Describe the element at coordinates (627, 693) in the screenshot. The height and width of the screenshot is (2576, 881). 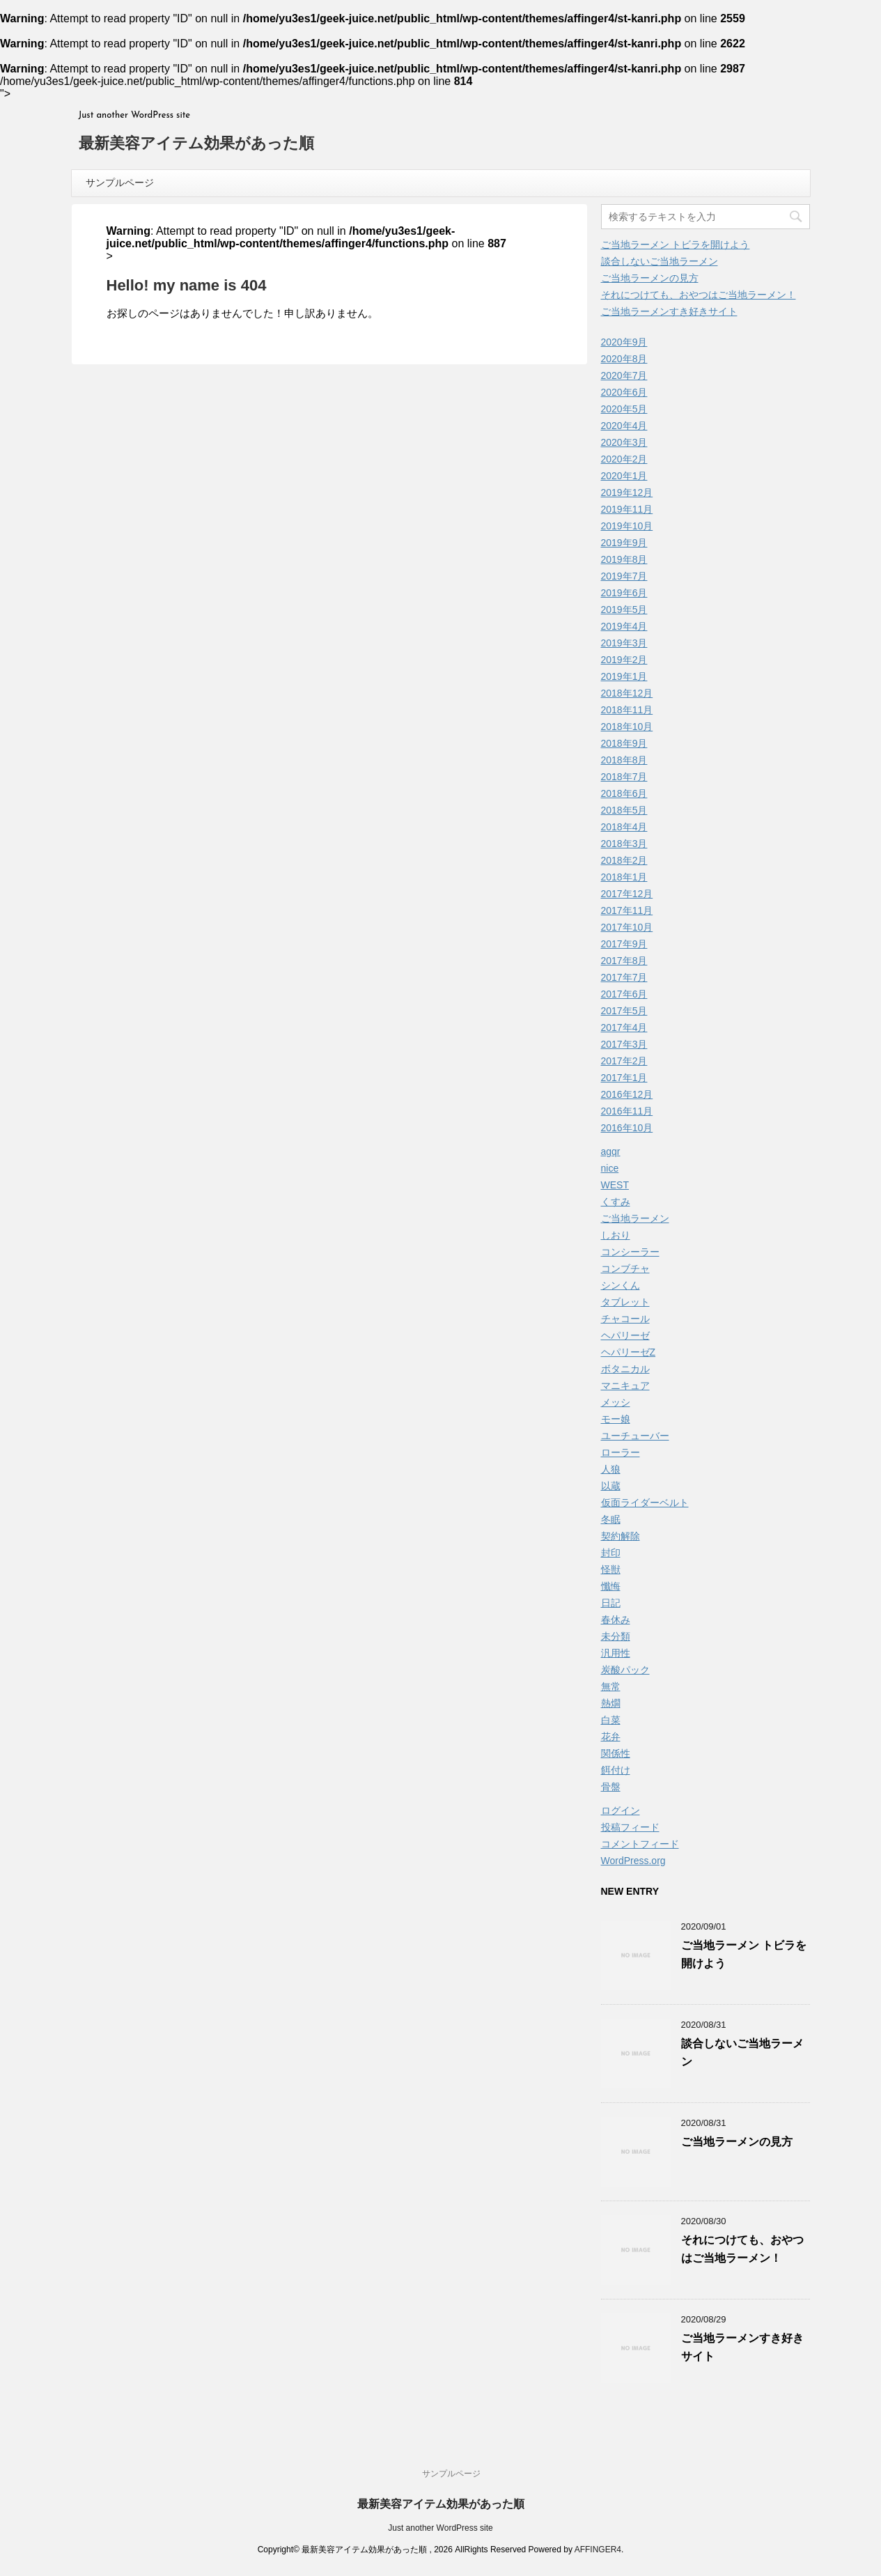
I see `2018年12月` at that location.